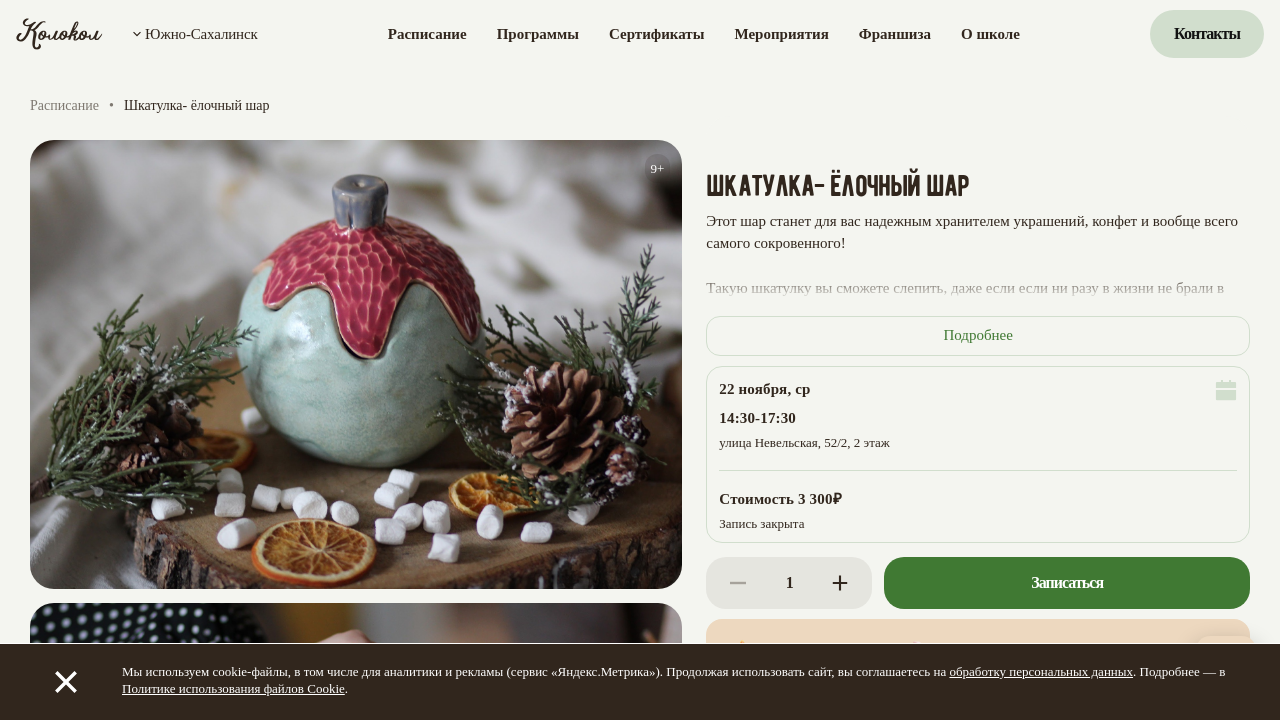 Image resolution: width=1280 pixels, height=720 pixels. What do you see at coordinates (59, 34) in the screenshot?
I see `[Колокол]` at bounding box center [59, 34].